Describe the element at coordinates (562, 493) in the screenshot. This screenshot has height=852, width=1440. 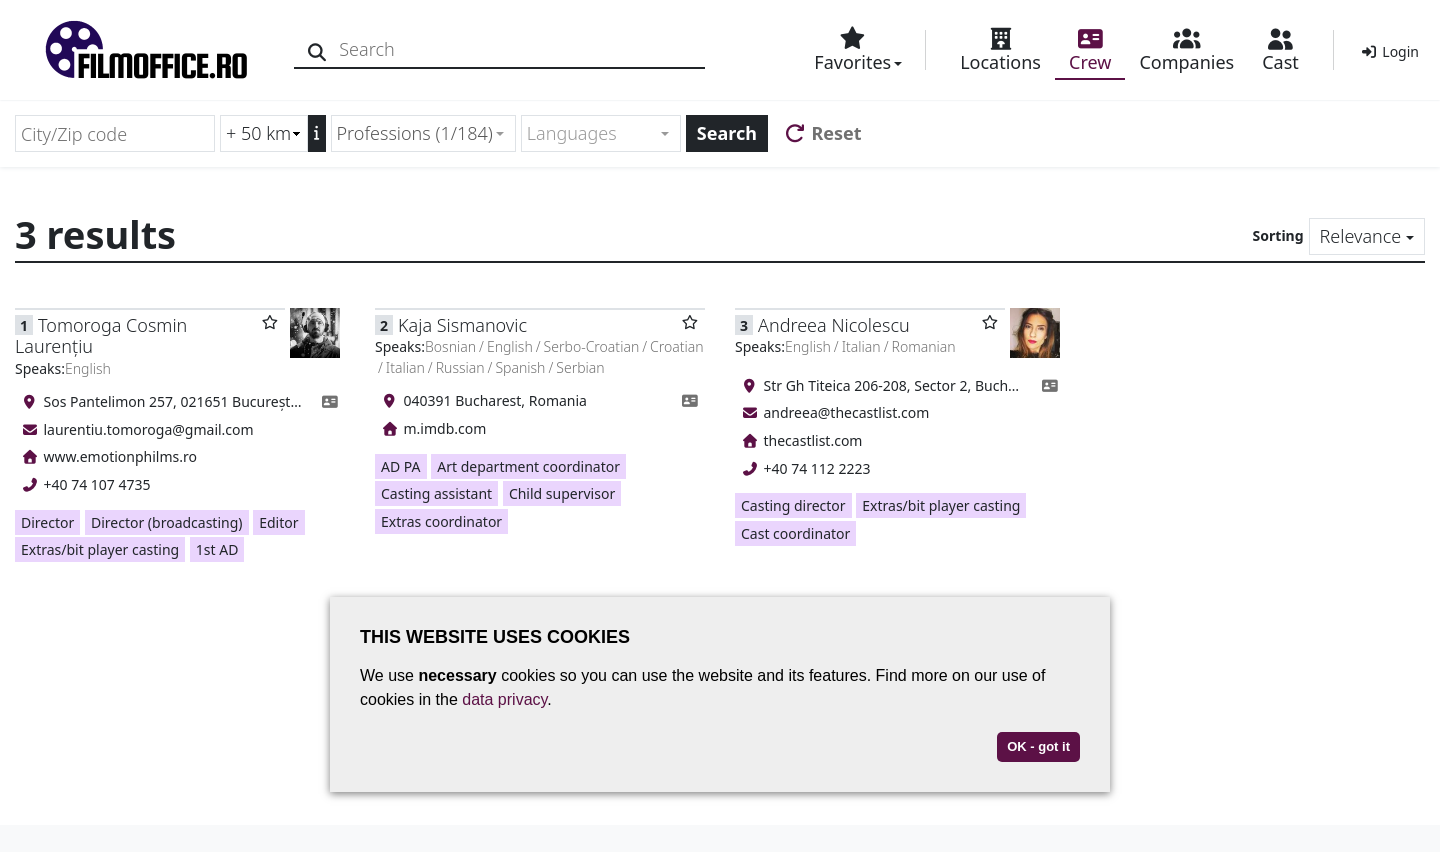
I see `Child supervisor` at that location.